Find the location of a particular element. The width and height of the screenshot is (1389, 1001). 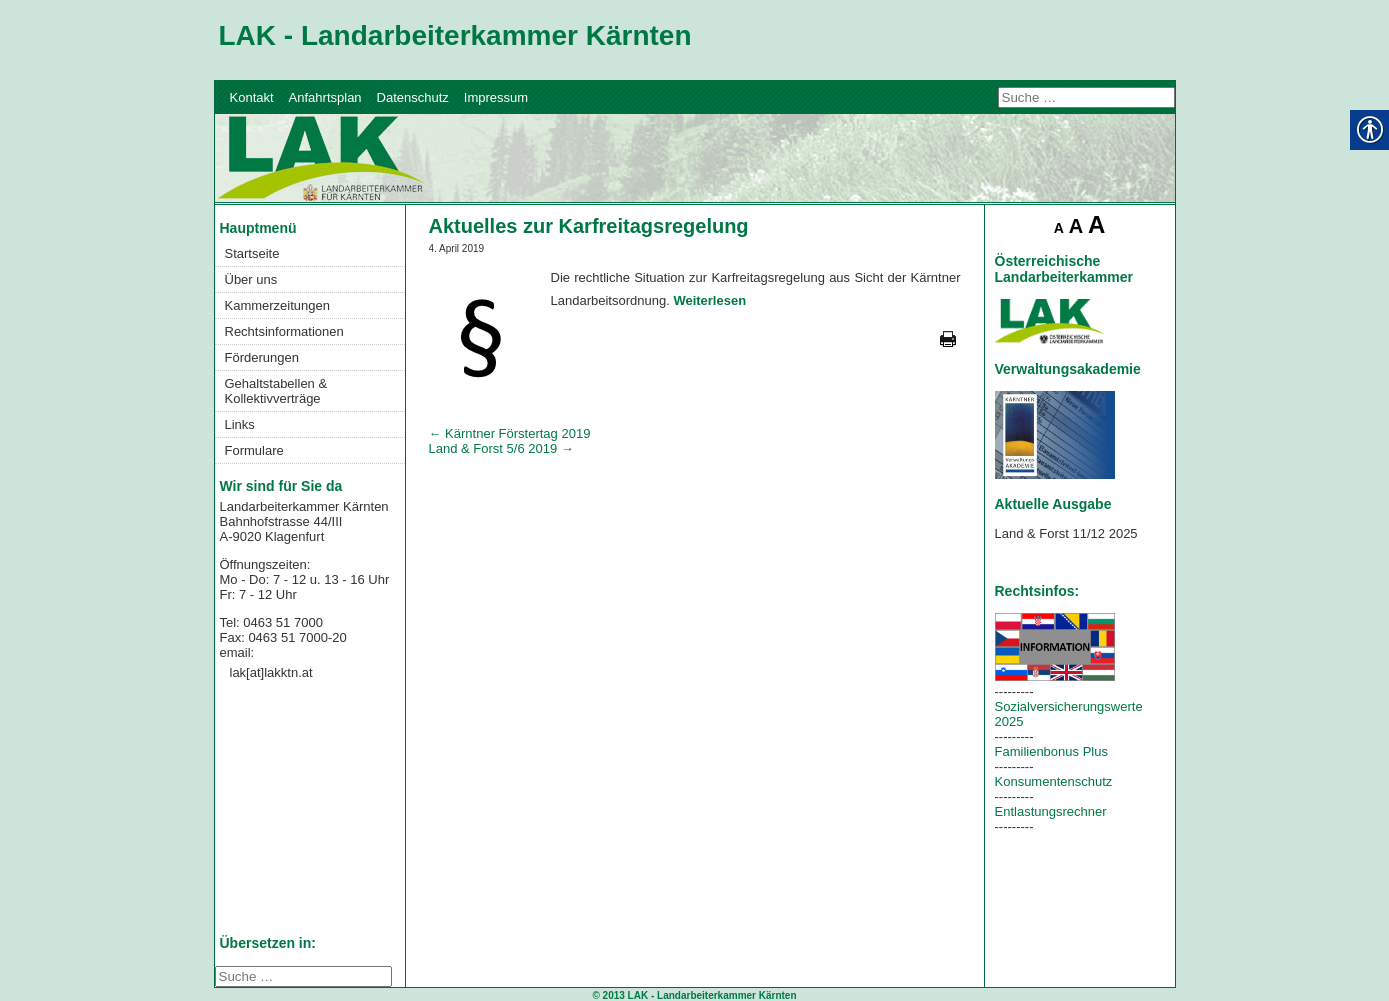

Über uns is located at coordinates (251, 279).